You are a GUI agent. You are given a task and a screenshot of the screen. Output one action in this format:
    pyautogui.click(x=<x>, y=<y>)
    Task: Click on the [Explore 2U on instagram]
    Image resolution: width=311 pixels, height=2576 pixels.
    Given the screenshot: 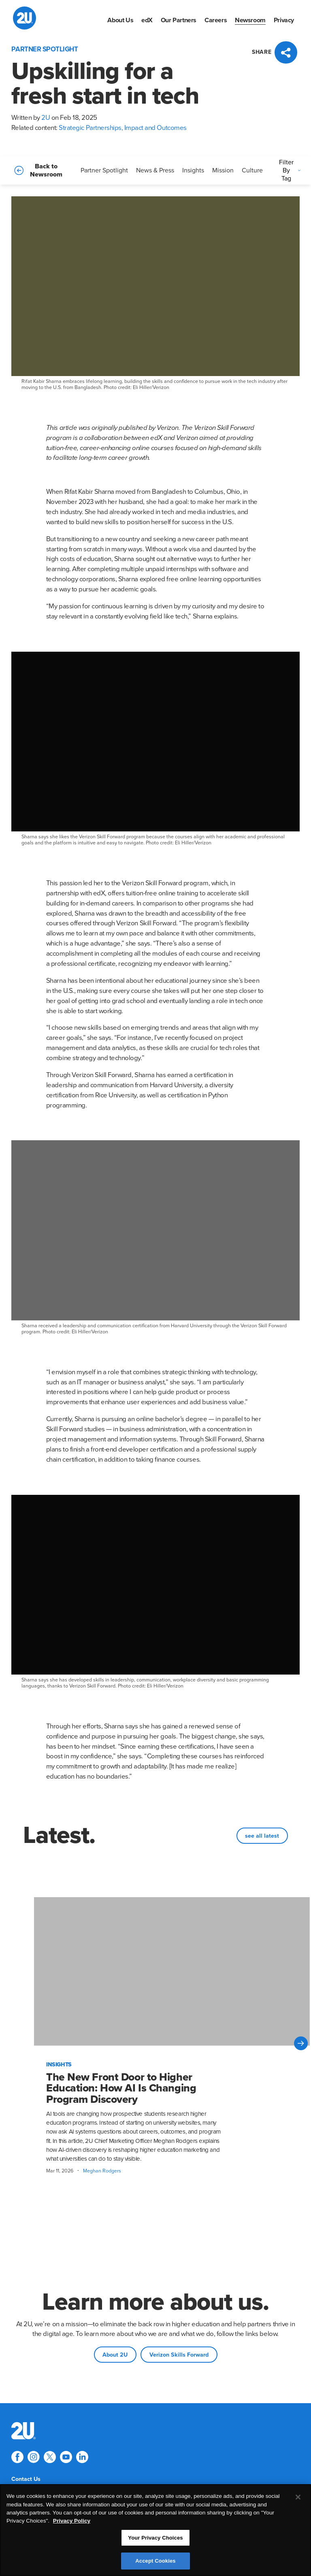 What is the action you would take?
    pyautogui.click(x=34, y=2457)
    